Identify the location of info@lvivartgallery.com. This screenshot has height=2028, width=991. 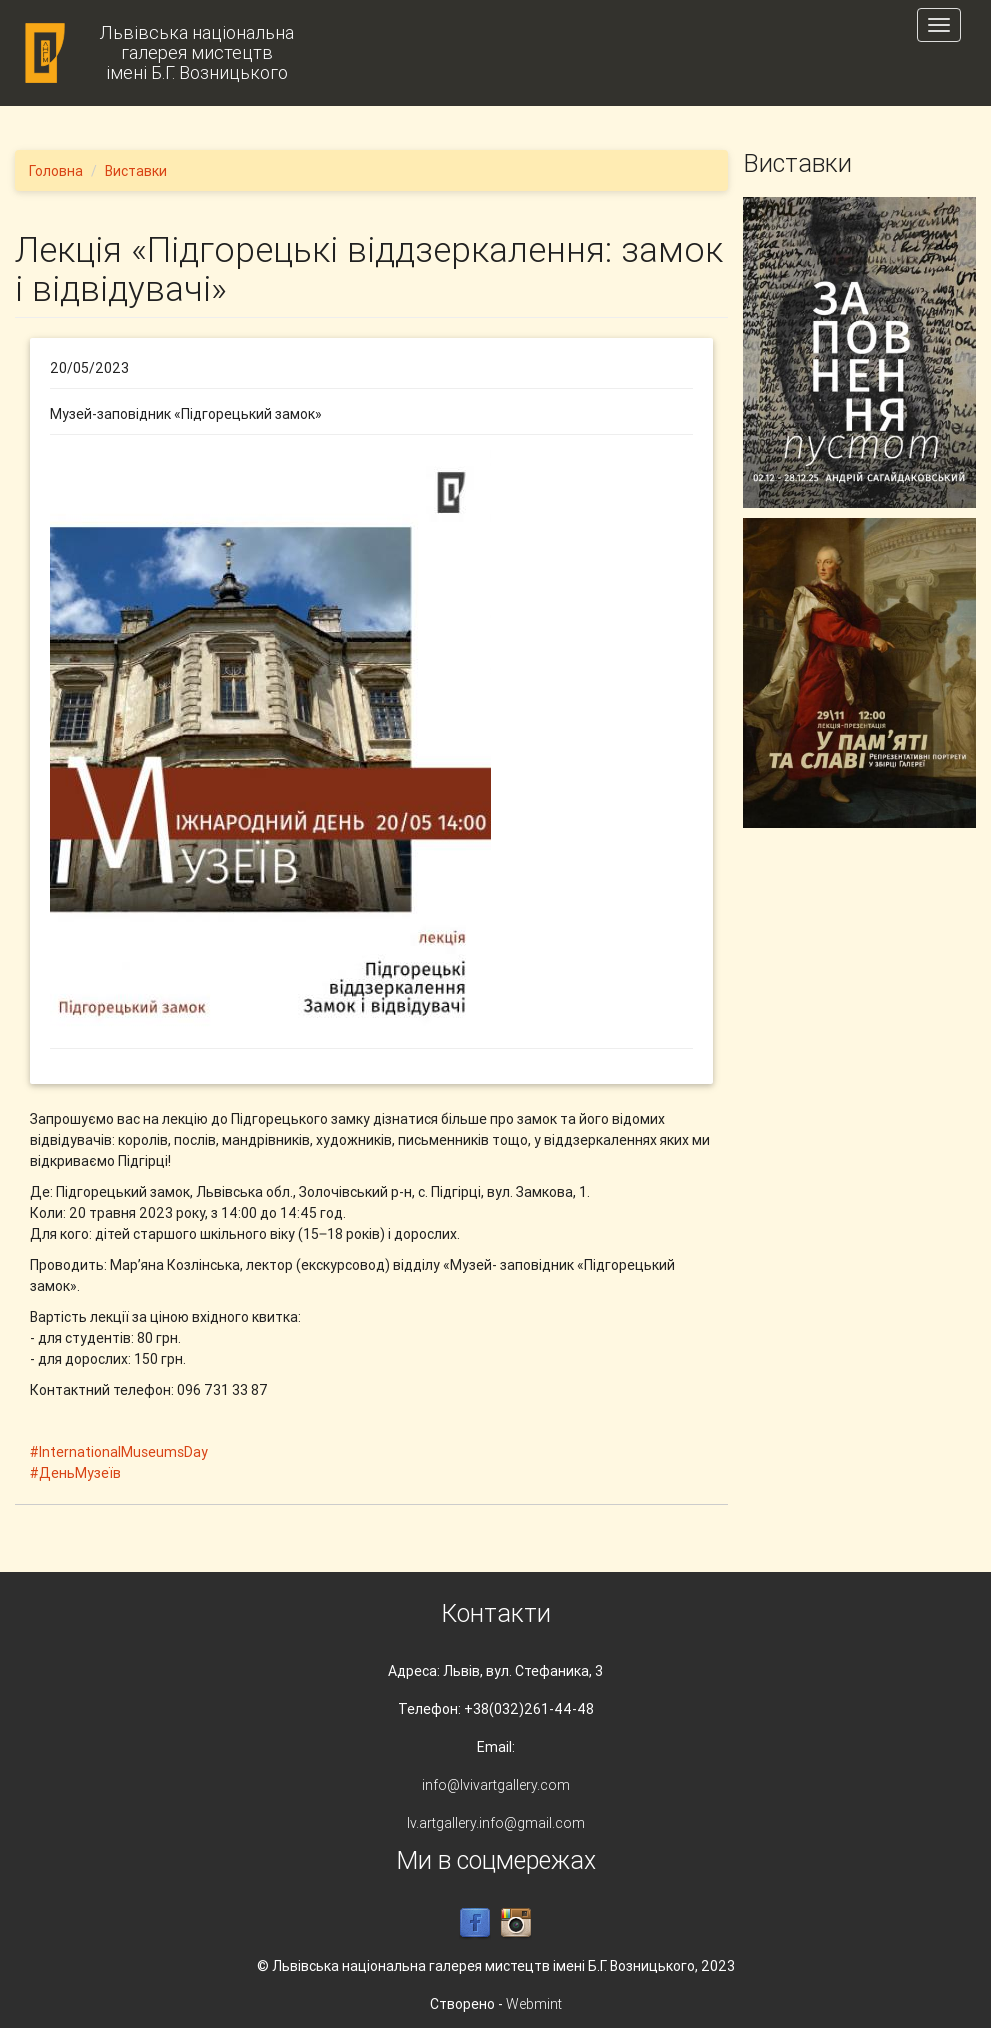
(496, 1785).